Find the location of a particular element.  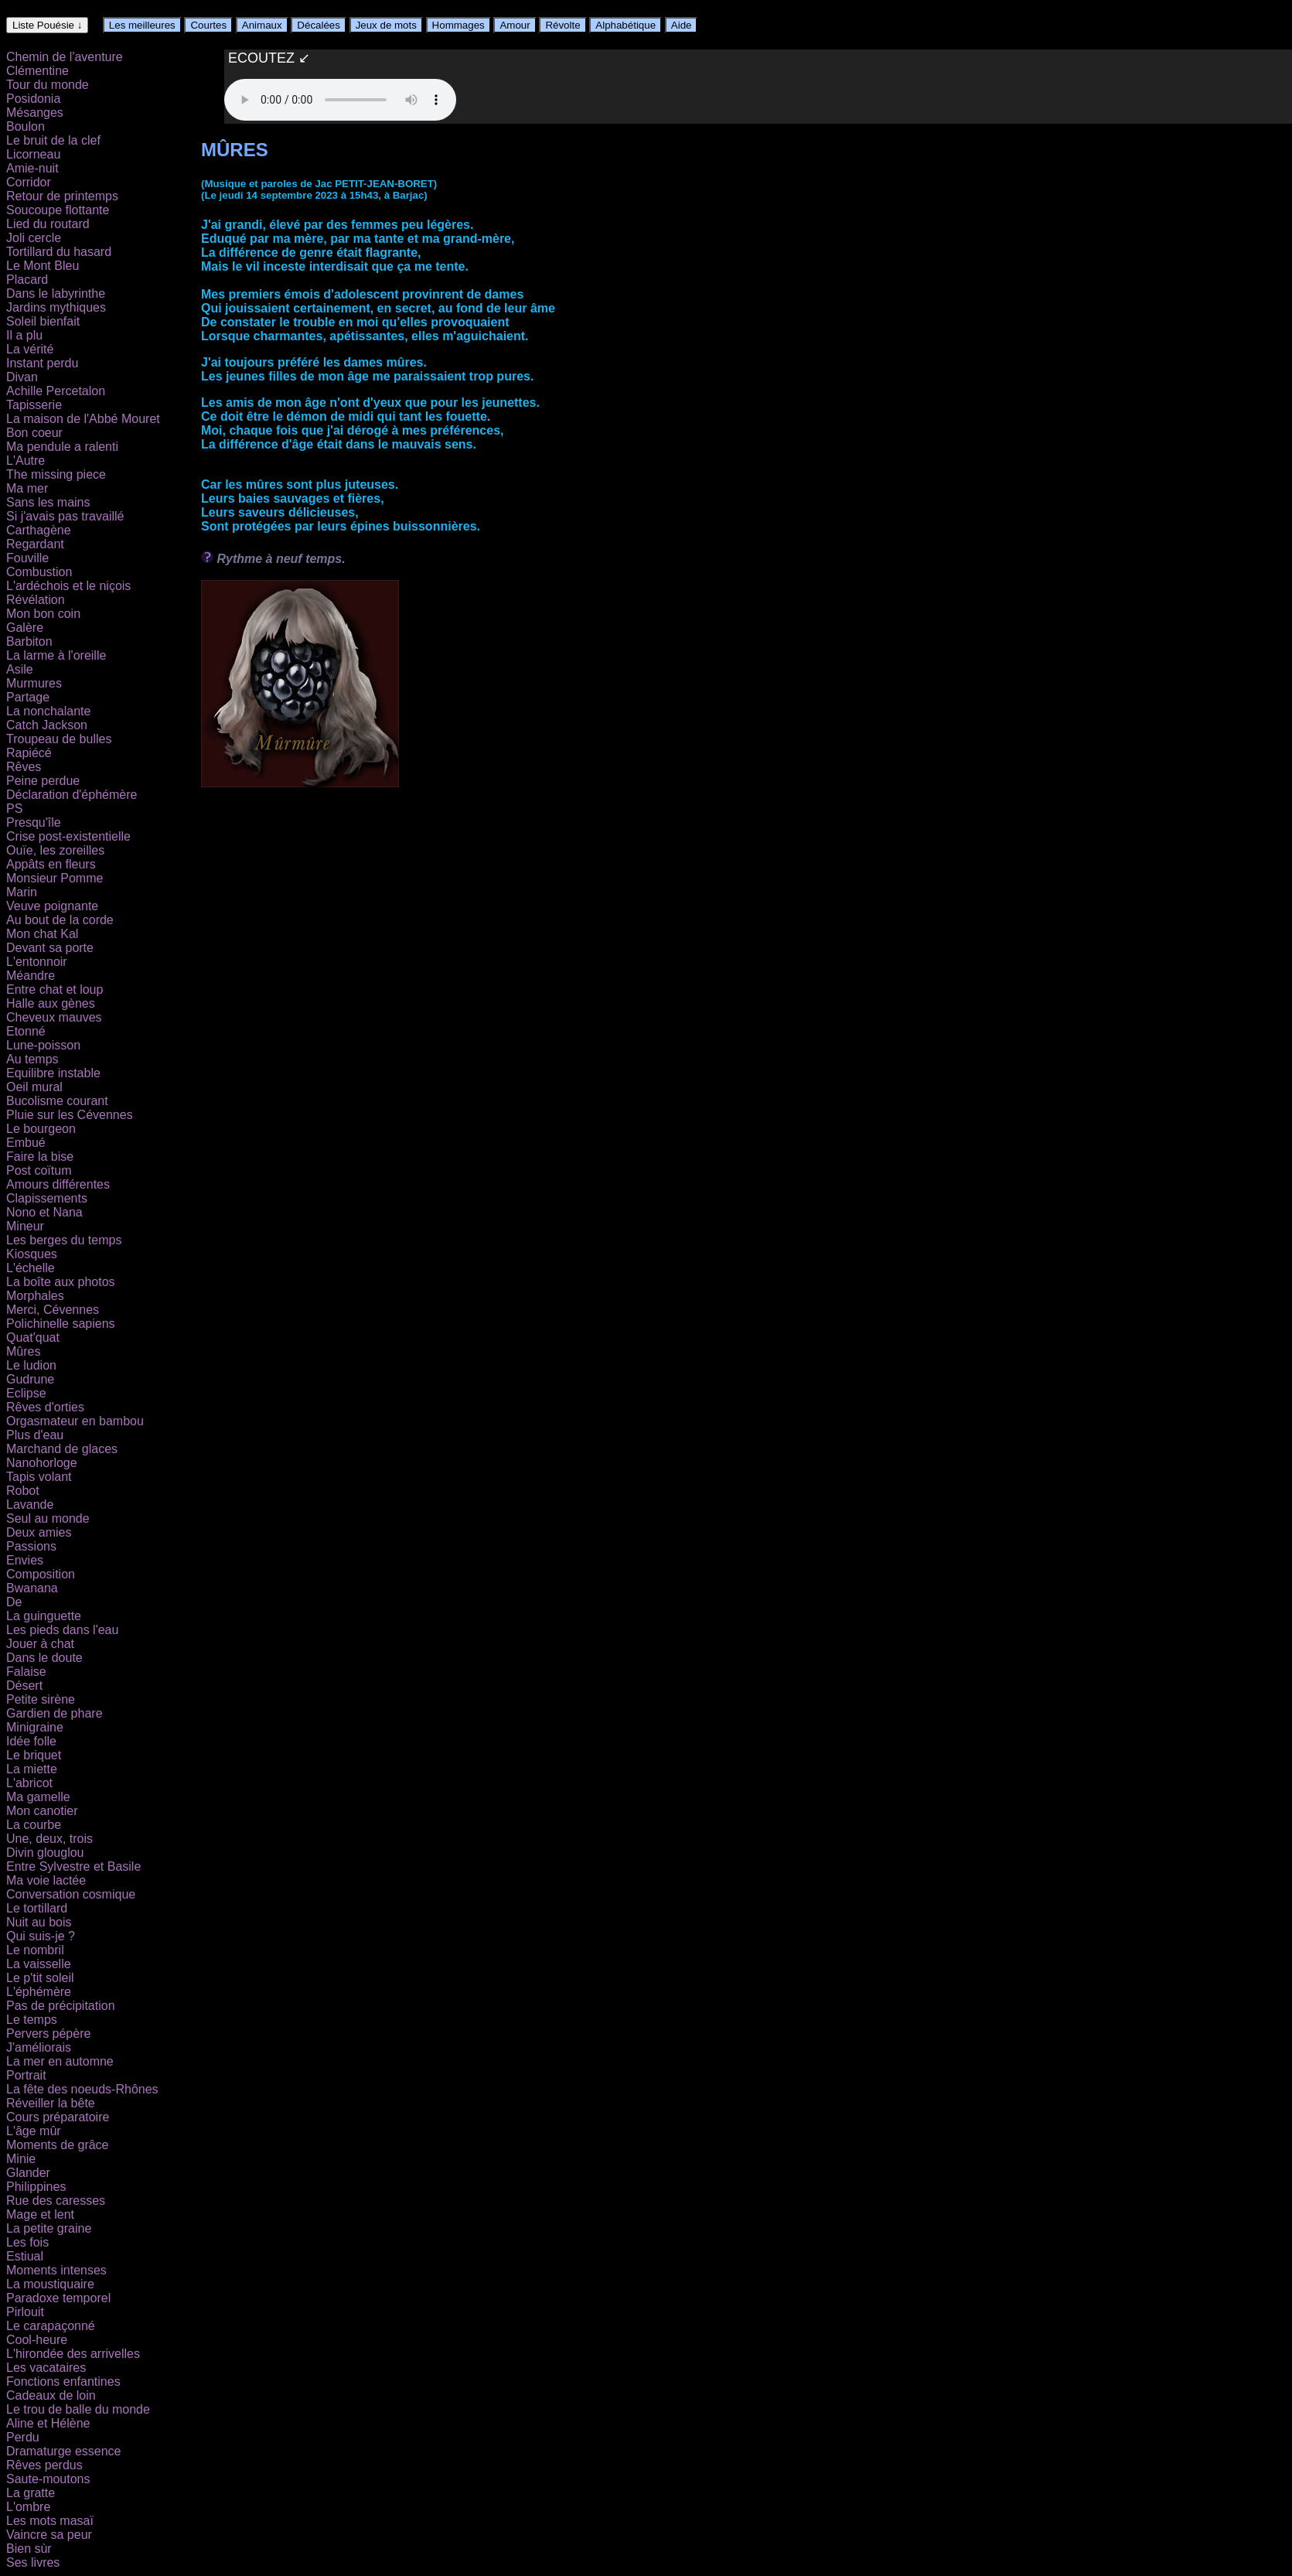

Licorneau is located at coordinates (33, 154).